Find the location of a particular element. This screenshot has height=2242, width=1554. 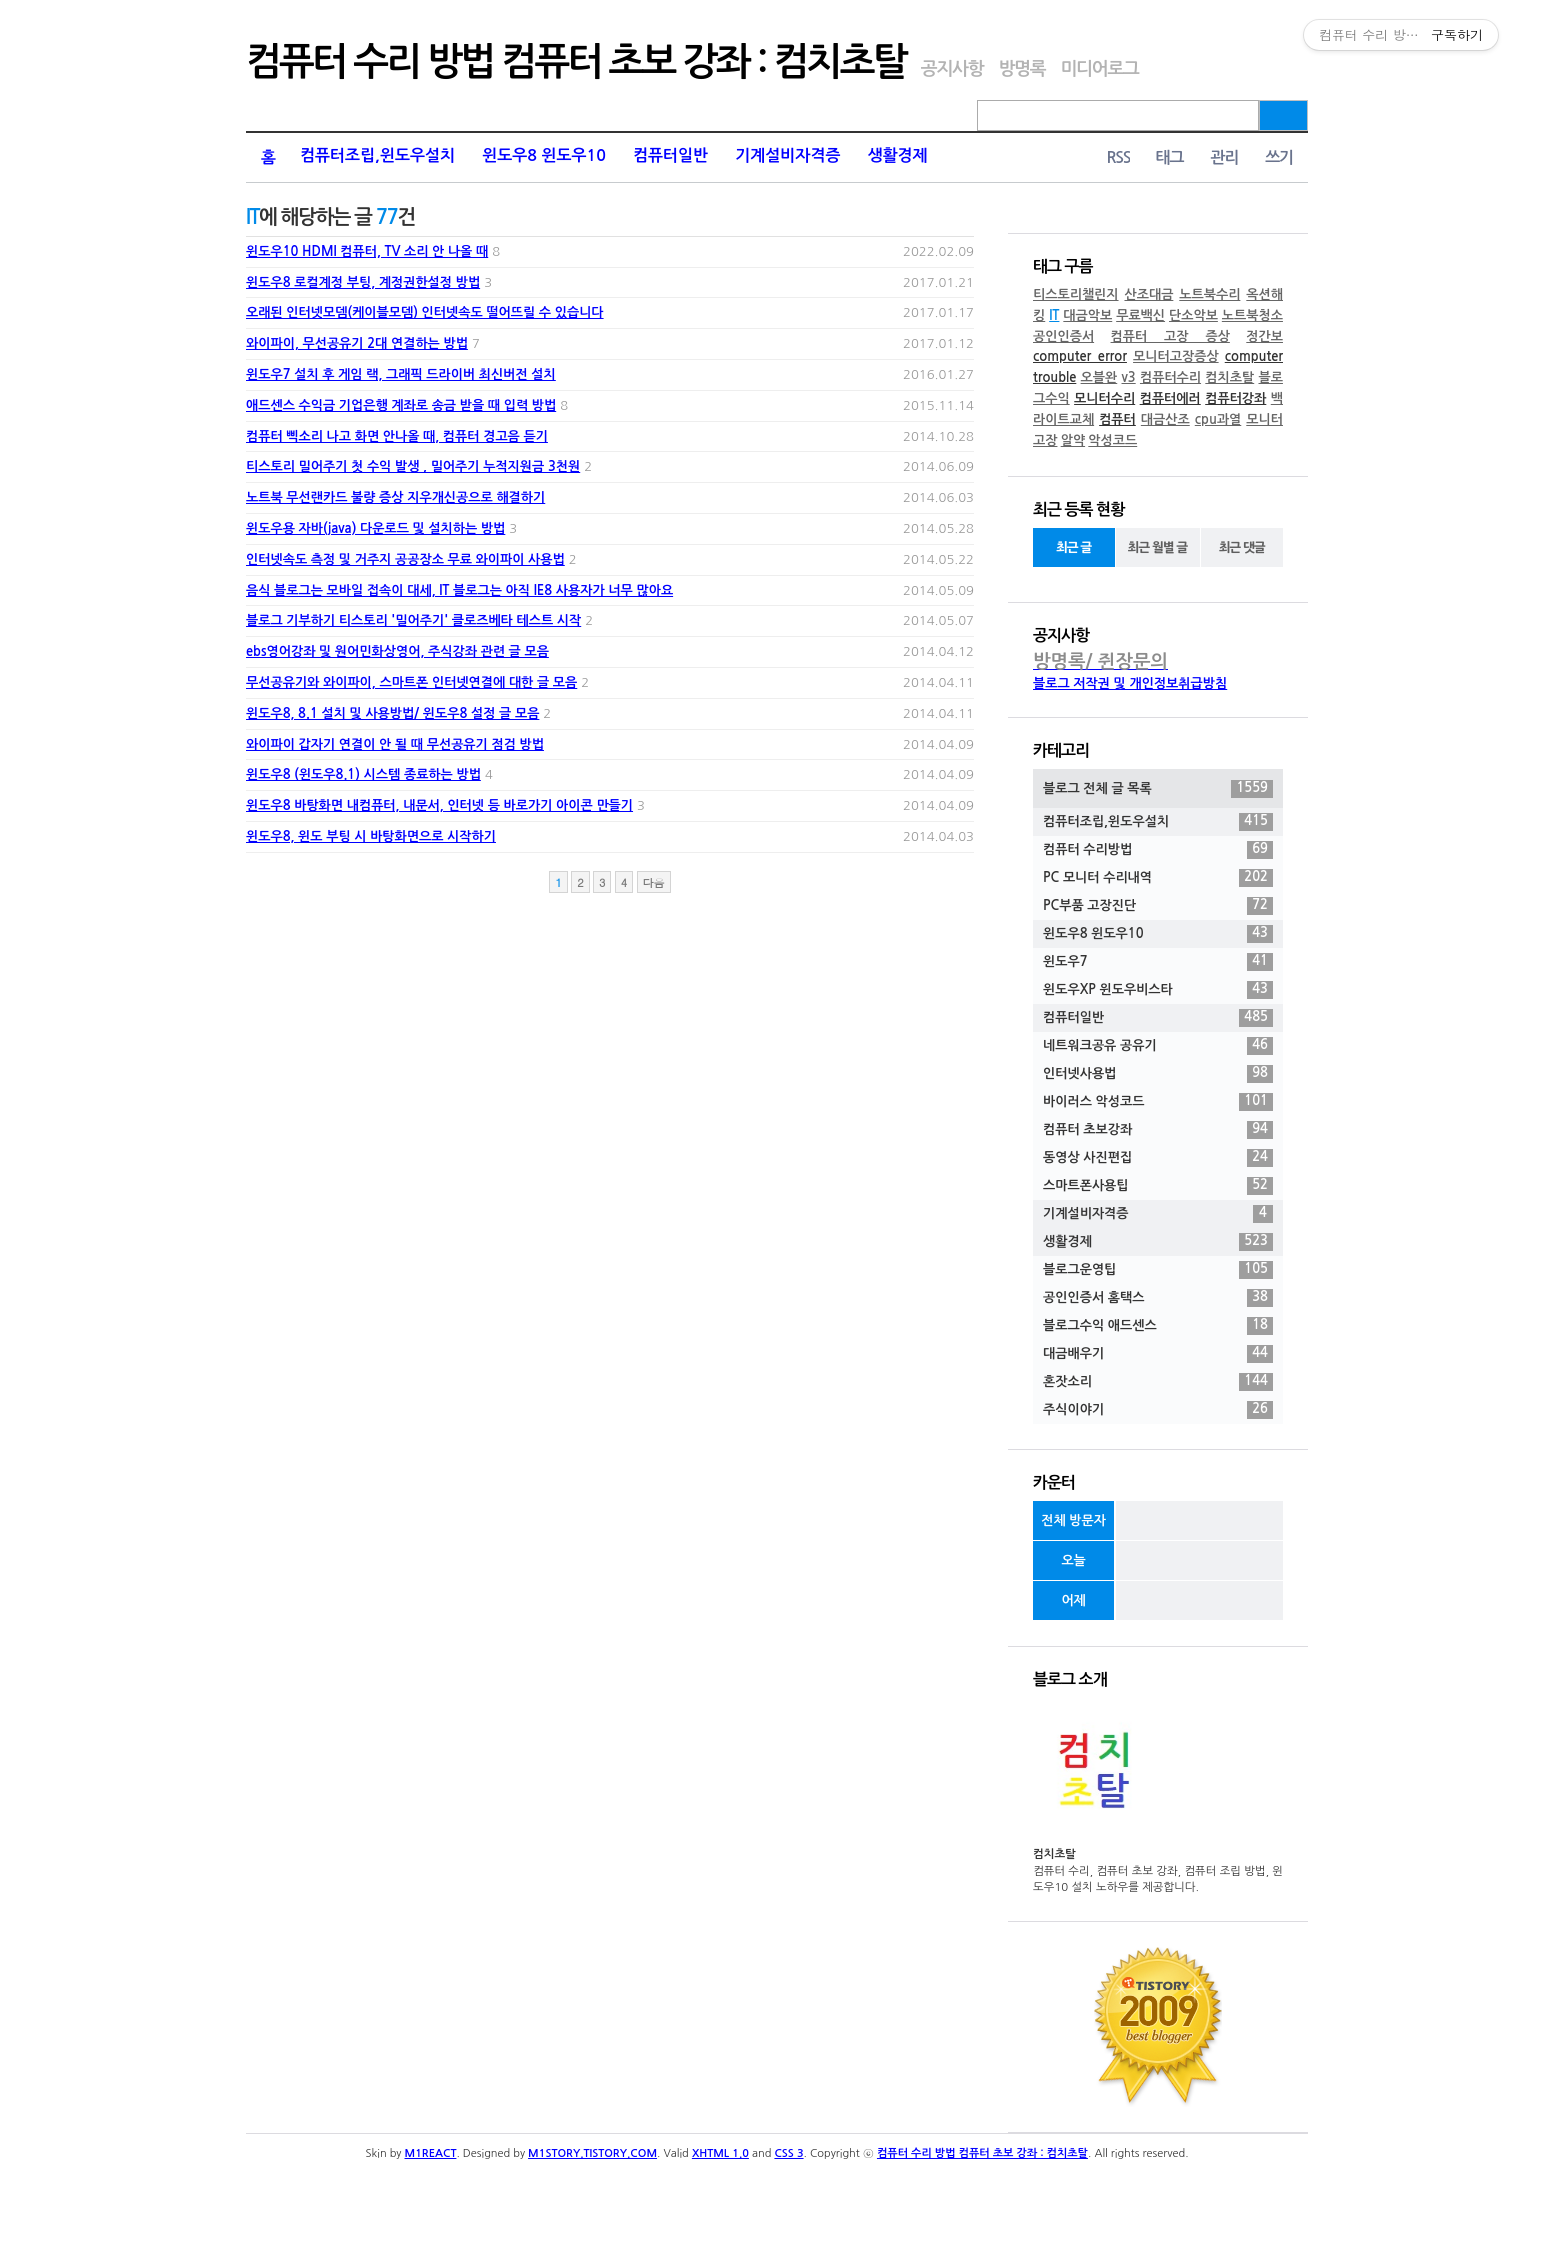

블로그 전체 글 목록 is located at coordinates (1158, 789).